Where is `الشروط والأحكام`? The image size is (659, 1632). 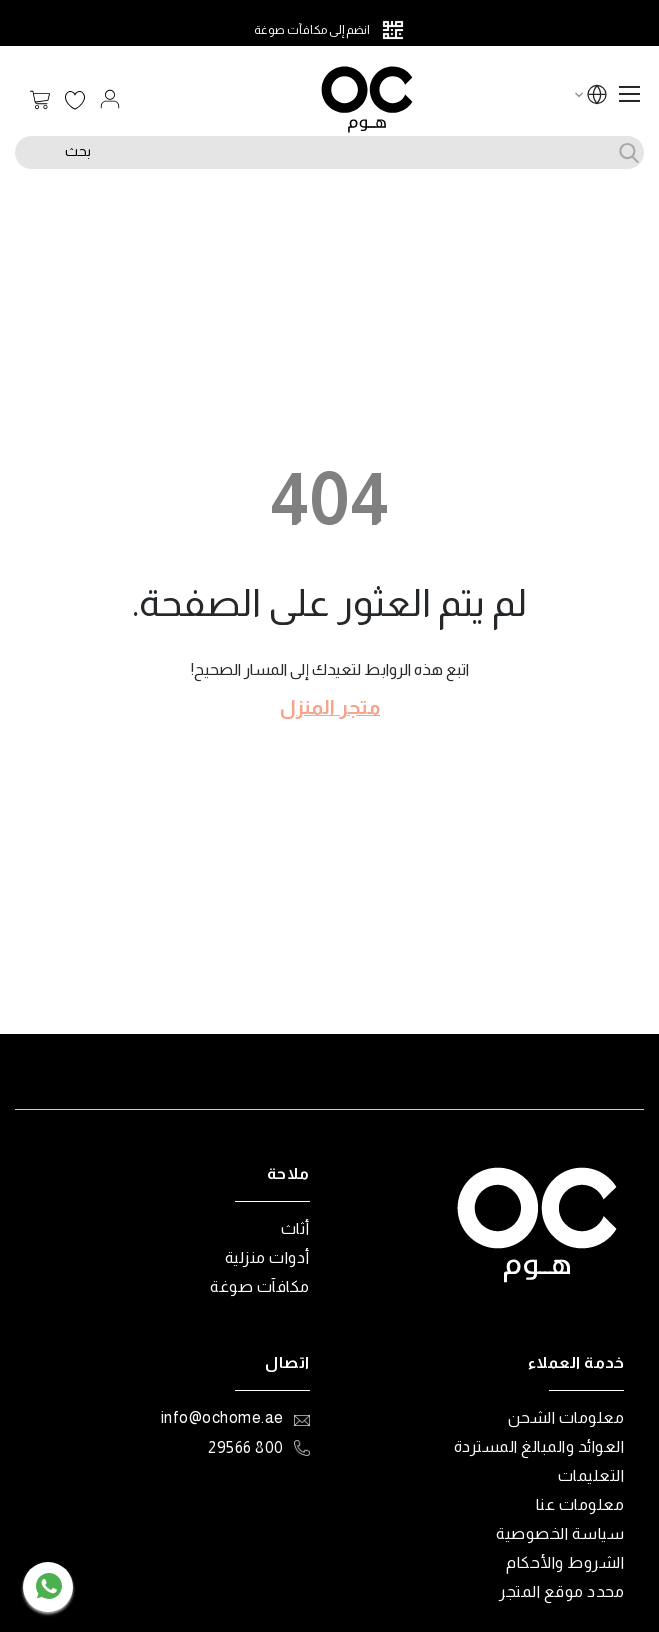
الشروط والأحكام is located at coordinates (565, 1562).